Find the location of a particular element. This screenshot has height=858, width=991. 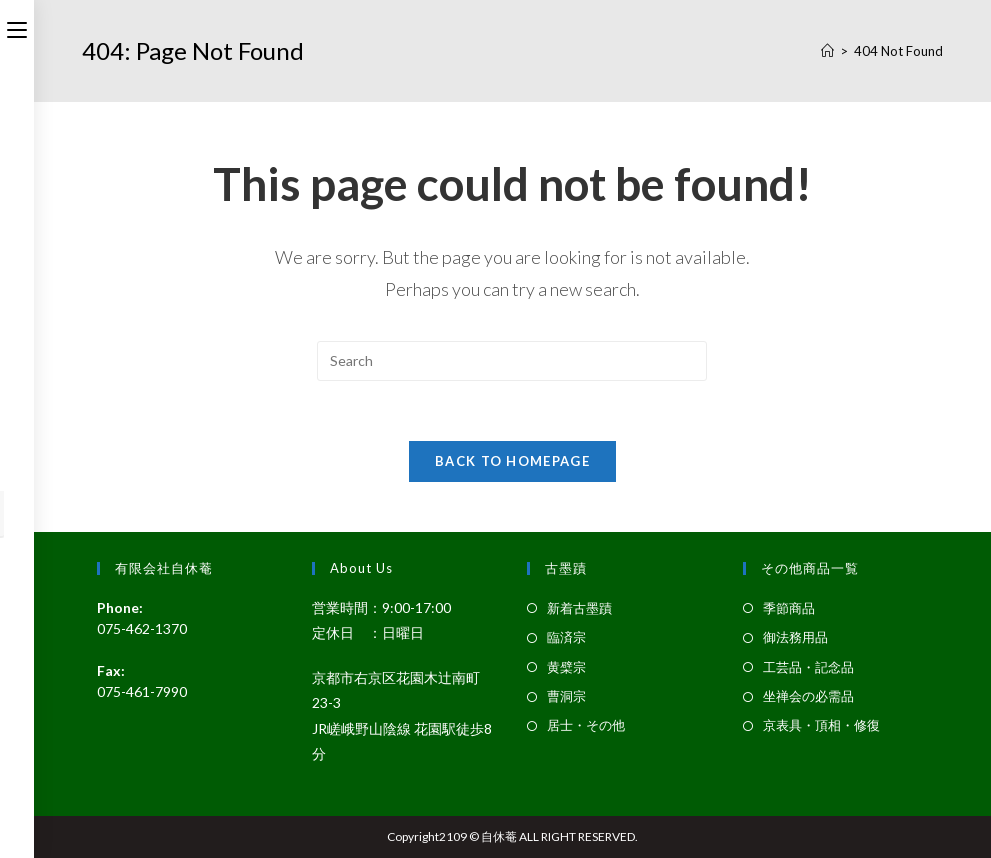

御法務用品 is located at coordinates (795, 637).